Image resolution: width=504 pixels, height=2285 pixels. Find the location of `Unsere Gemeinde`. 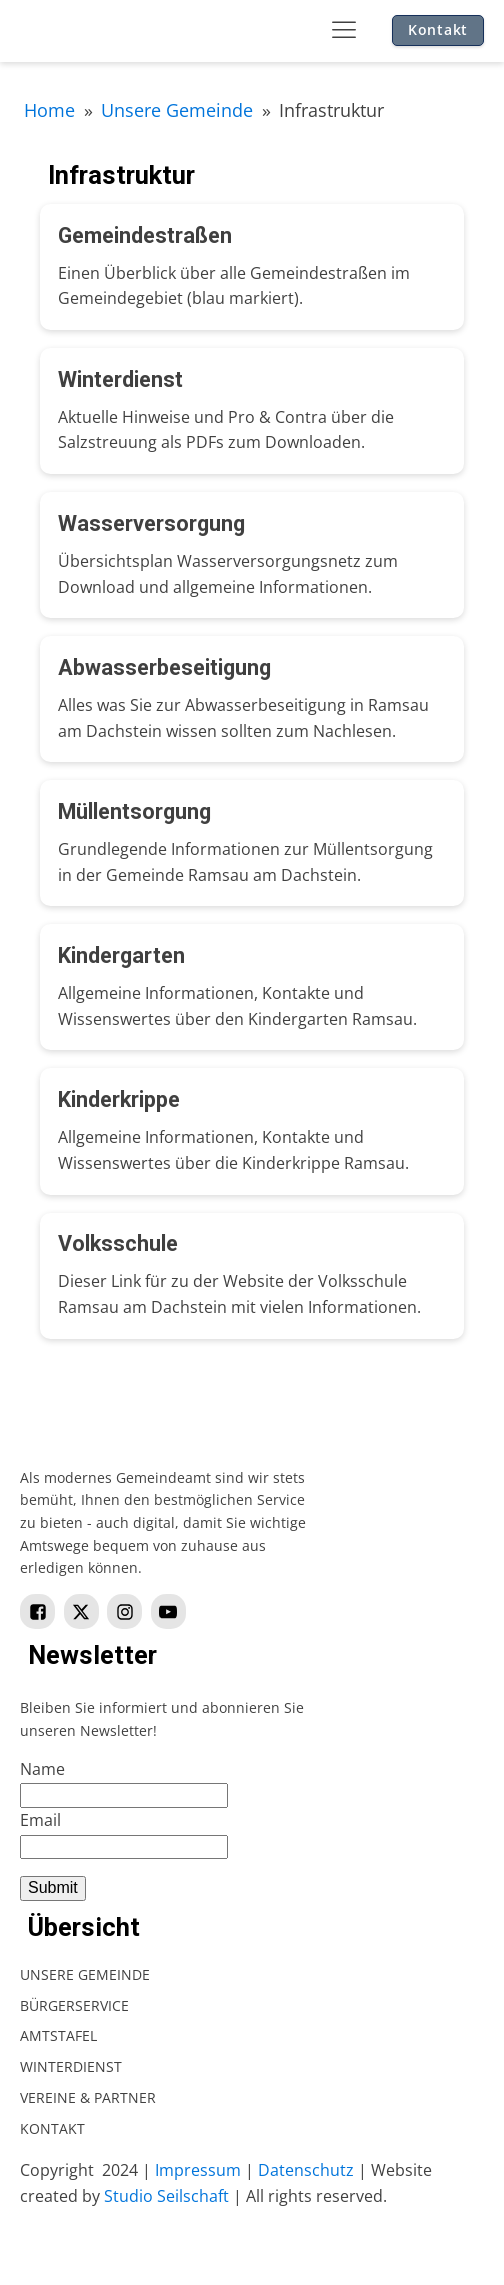

Unsere Gemeinde is located at coordinates (177, 110).